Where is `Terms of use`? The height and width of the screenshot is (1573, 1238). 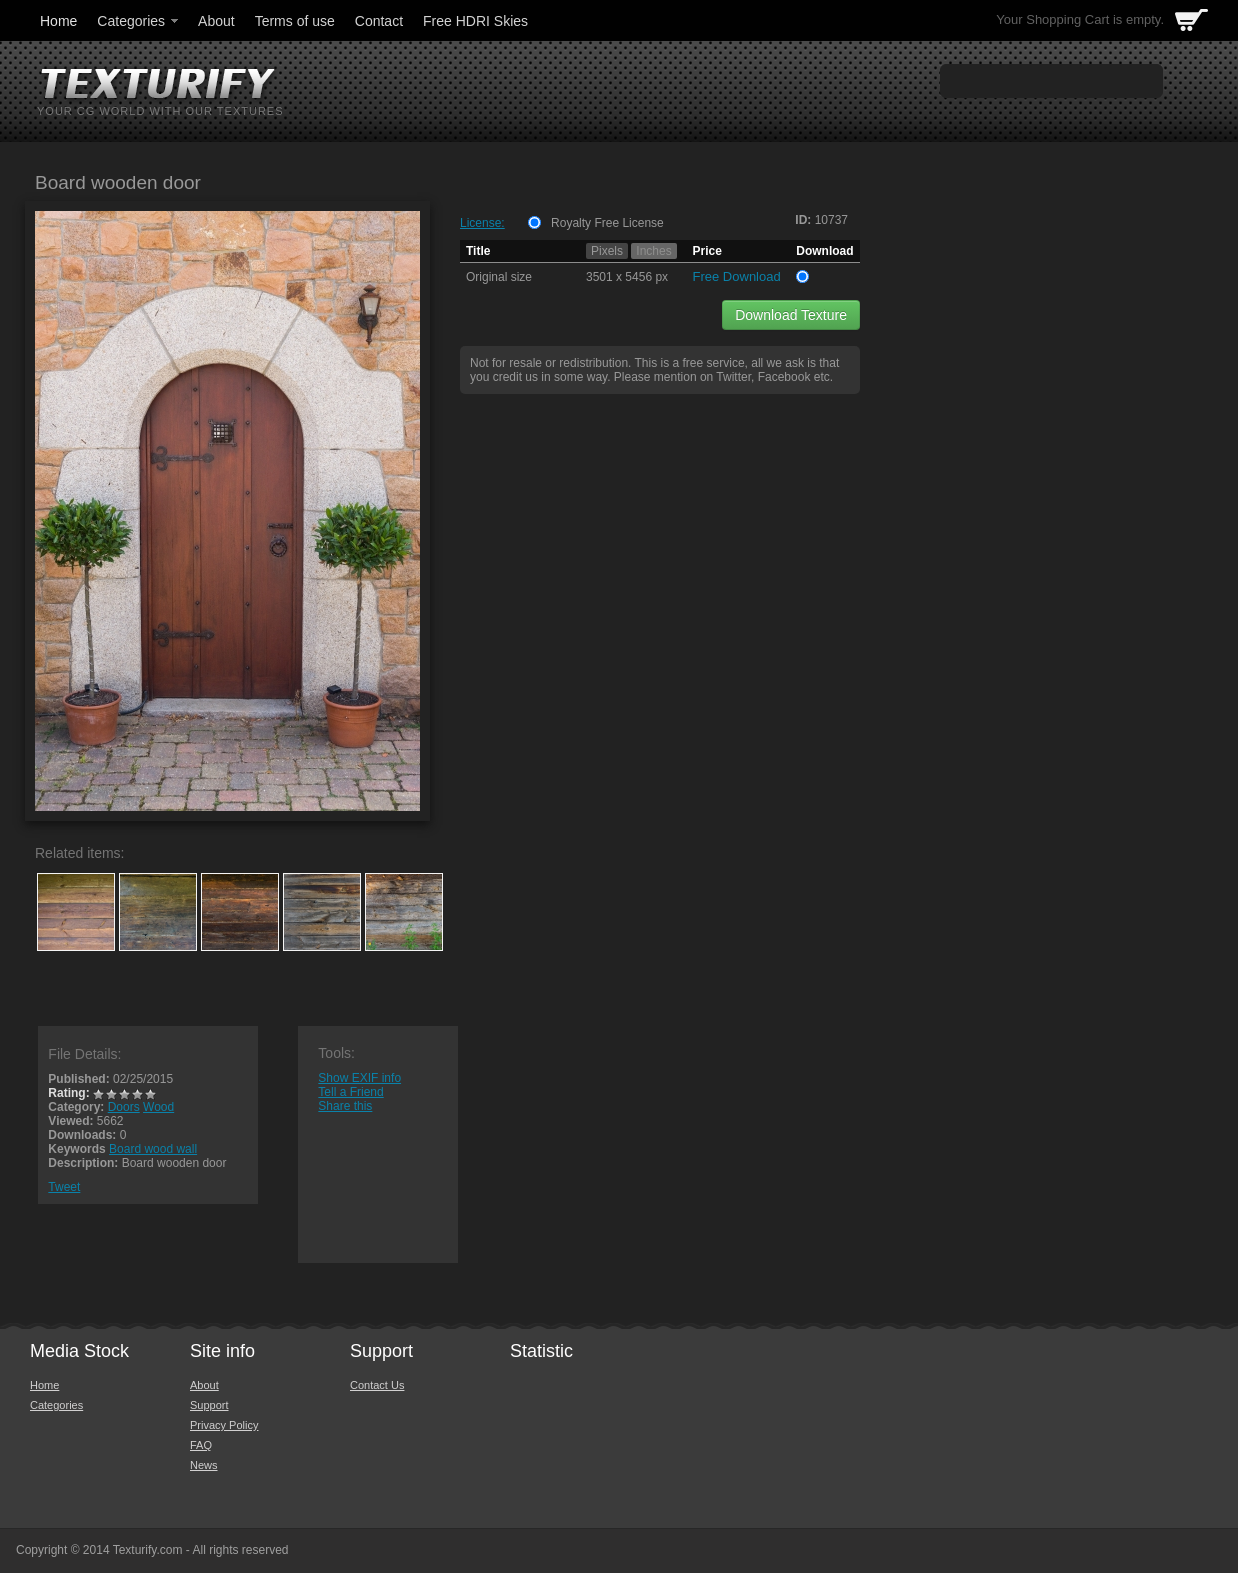
Terms of use is located at coordinates (295, 21).